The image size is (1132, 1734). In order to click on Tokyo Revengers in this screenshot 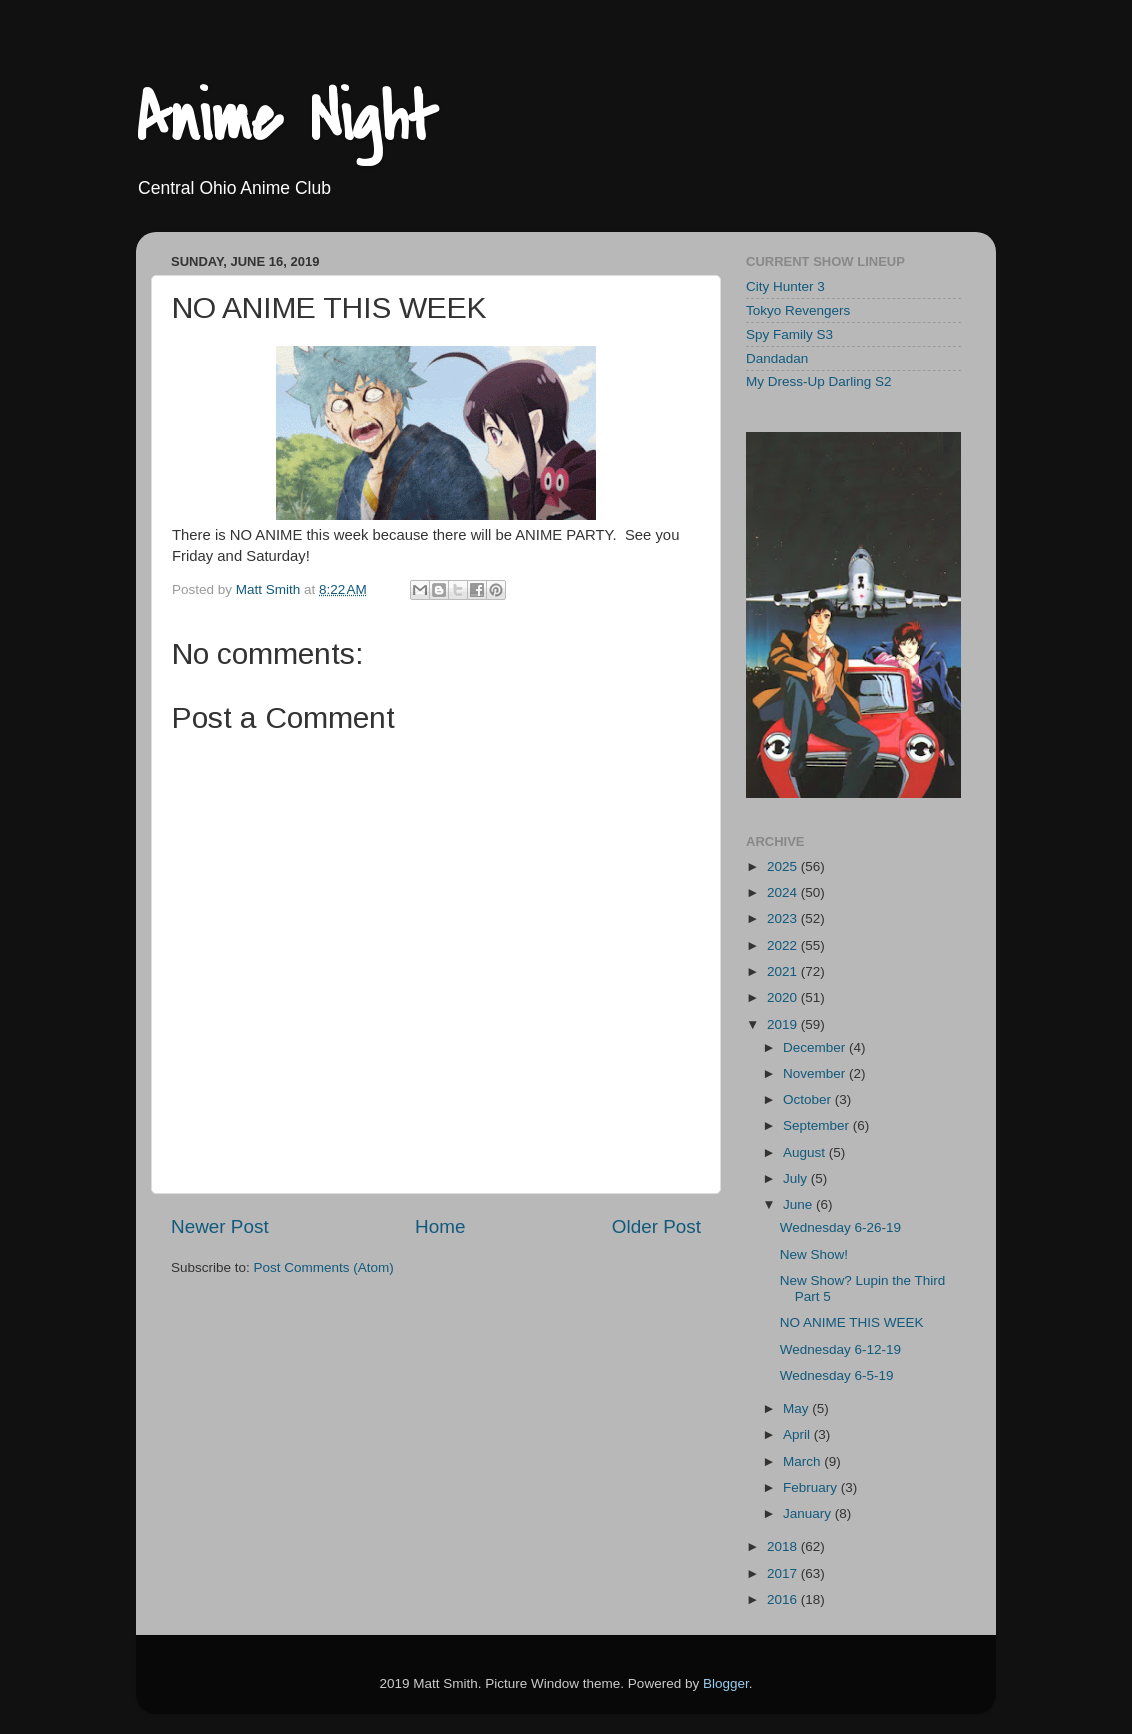, I will do `click(798, 310)`.